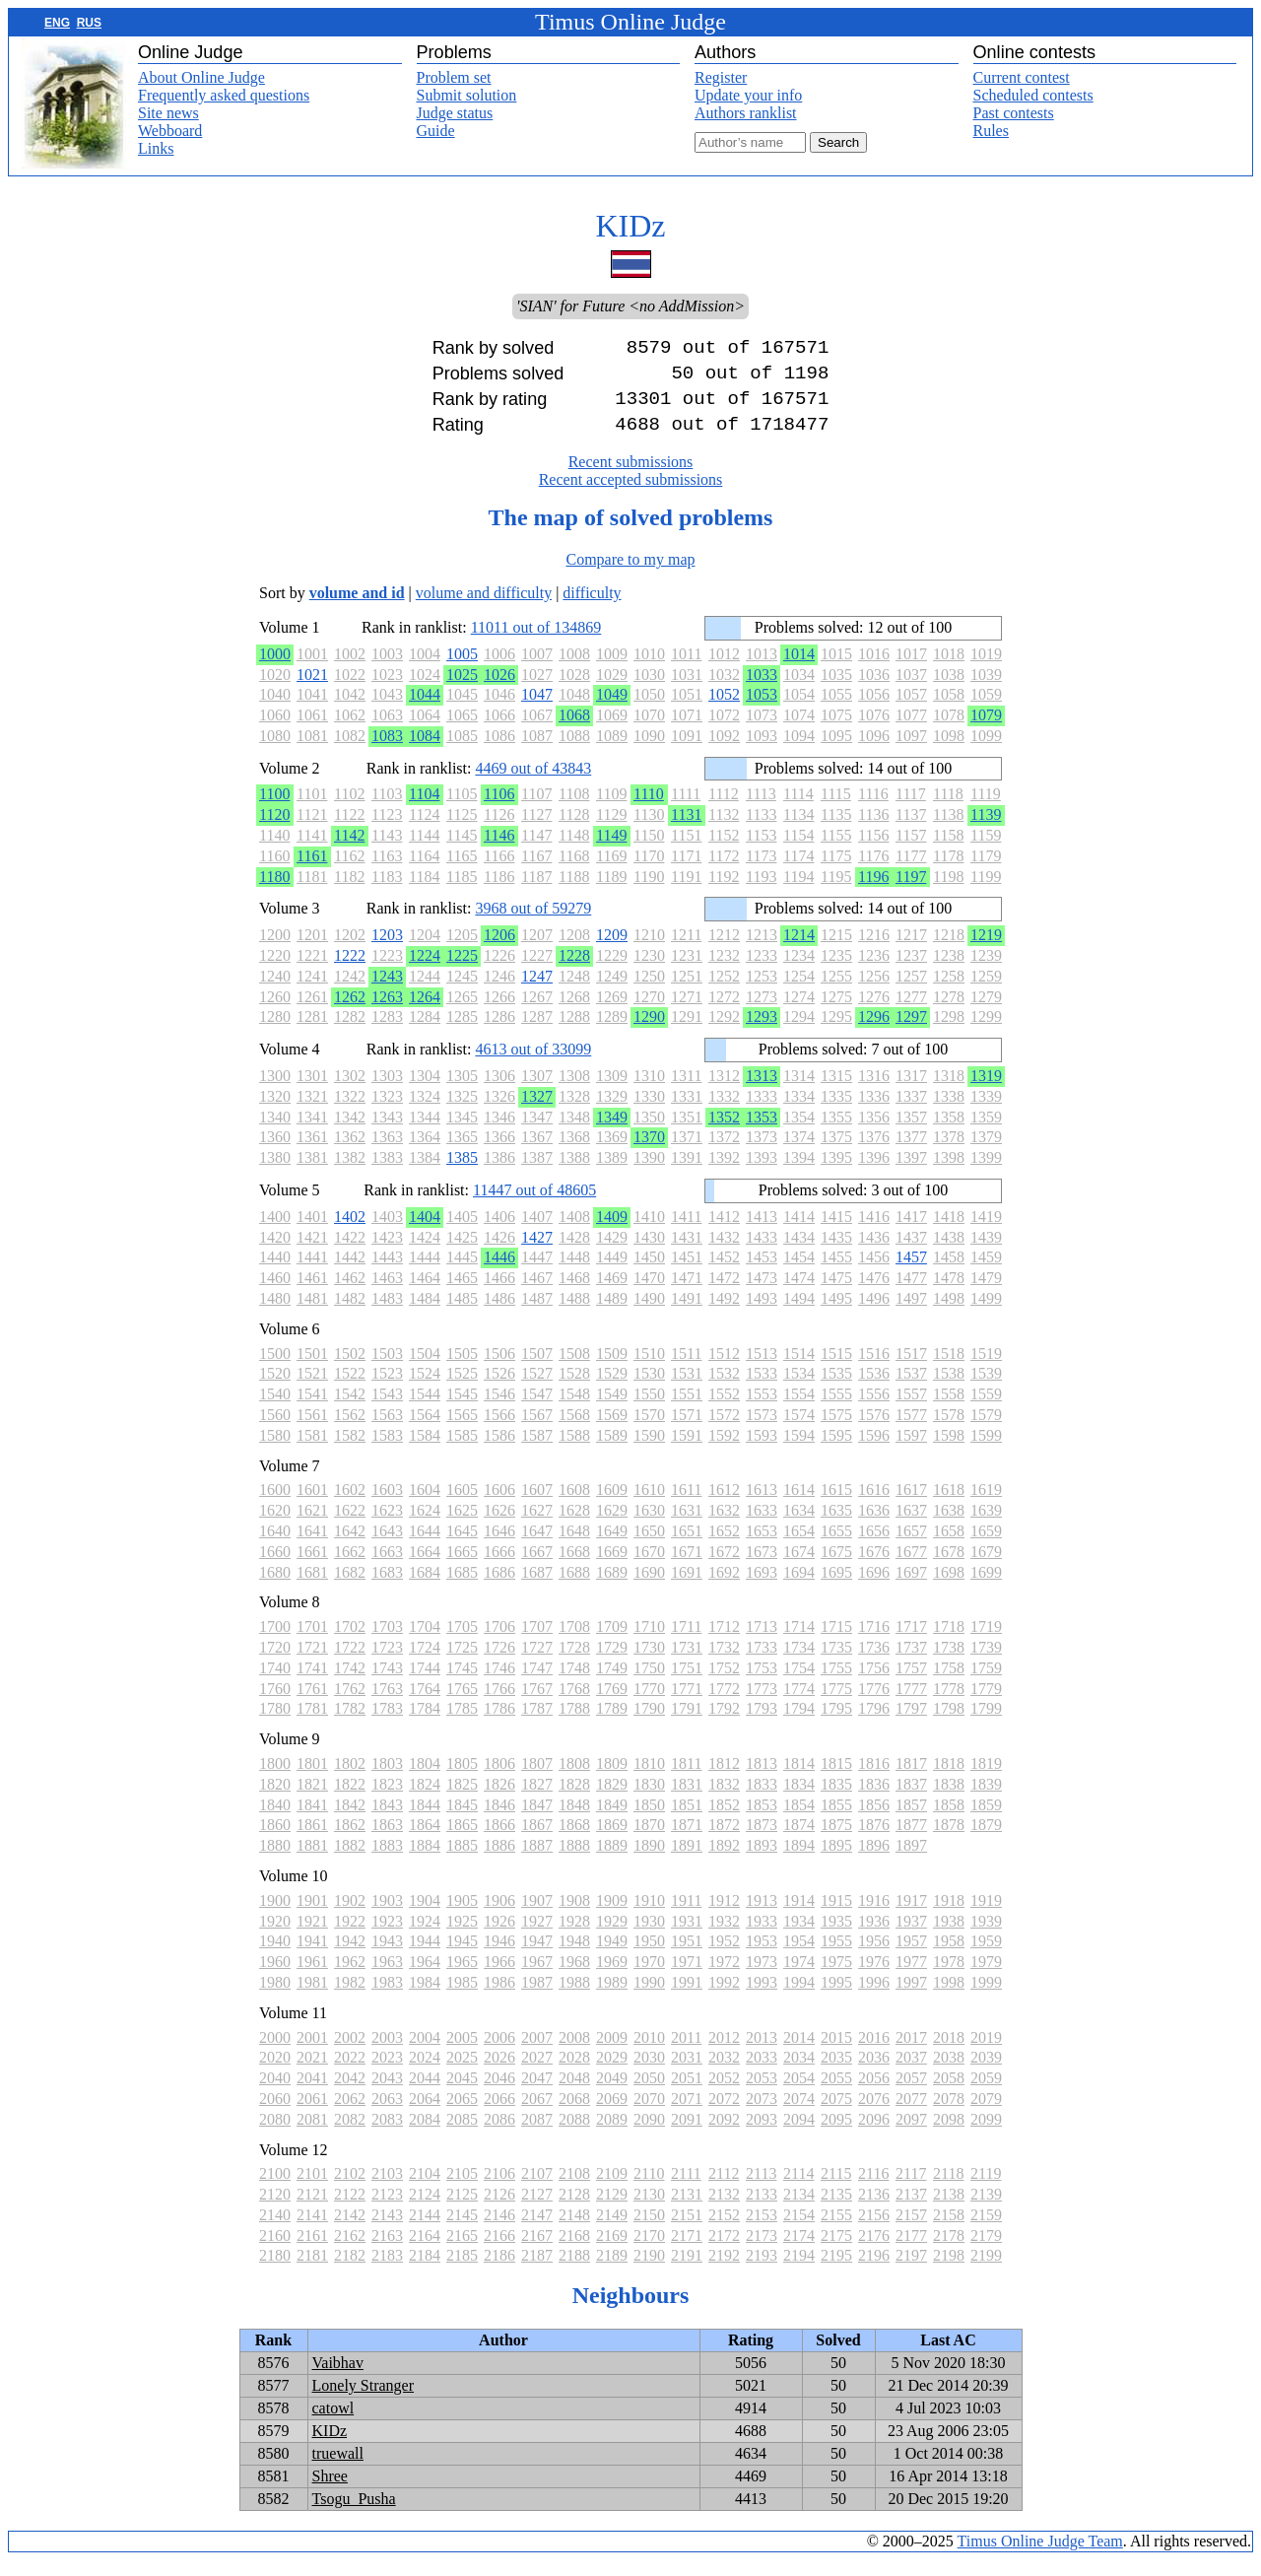 This screenshot has width=1261, height=2576. What do you see at coordinates (799, 971) in the screenshot?
I see `1234` at bounding box center [799, 971].